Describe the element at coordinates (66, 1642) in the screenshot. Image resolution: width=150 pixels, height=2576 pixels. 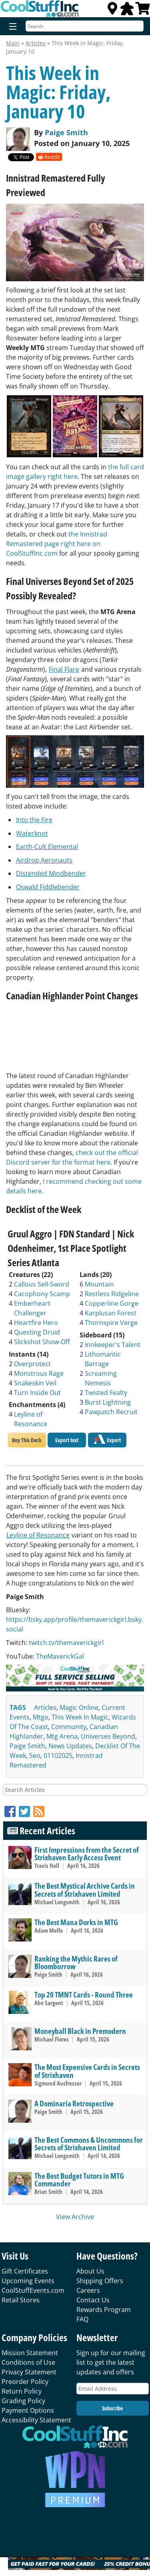
I see `twitch.tv/themaverickgirl` at that location.